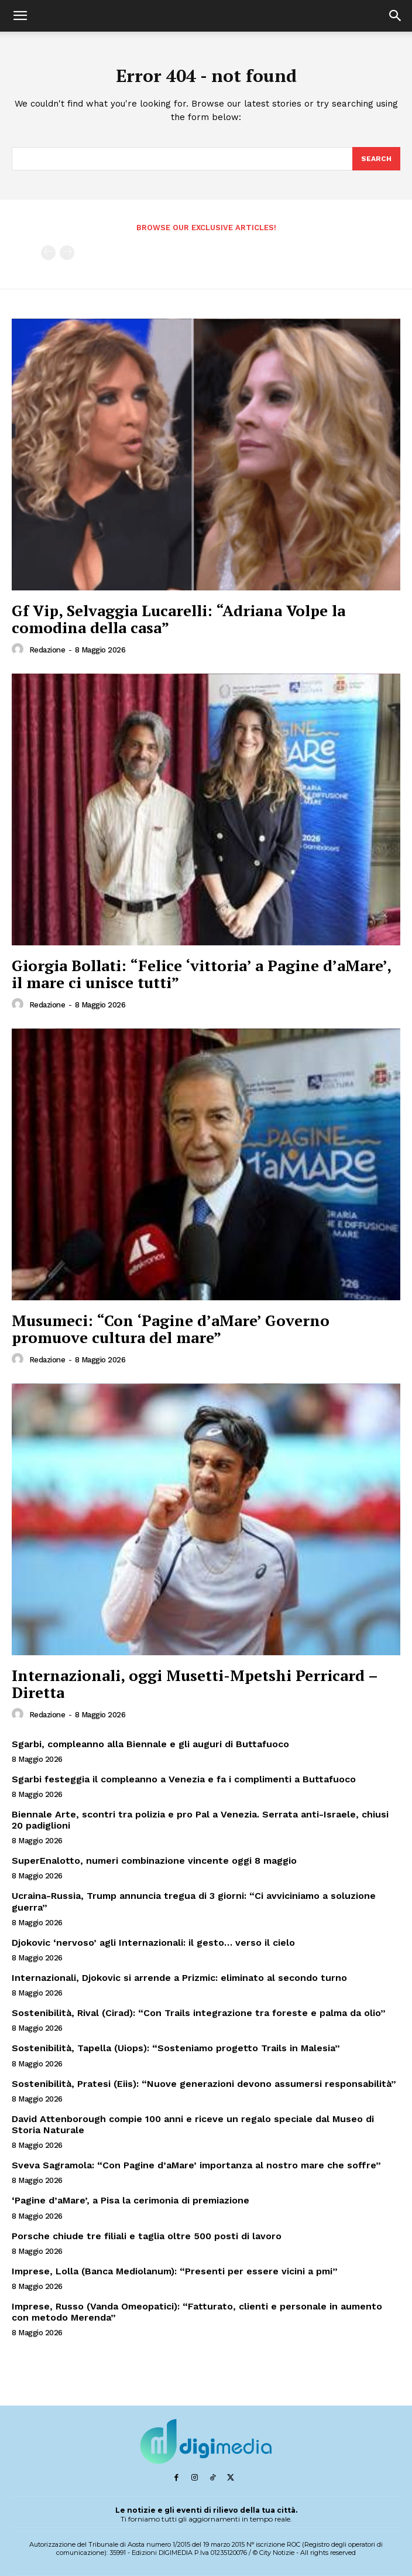 This screenshot has width=412, height=2576. What do you see at coordinates (178, 618) in the screenshot?
I see `Gf Vip, Selvaggia Lucarelli: “Adriana Volpe la comodina della casa”` at bounding box center [178, 618].